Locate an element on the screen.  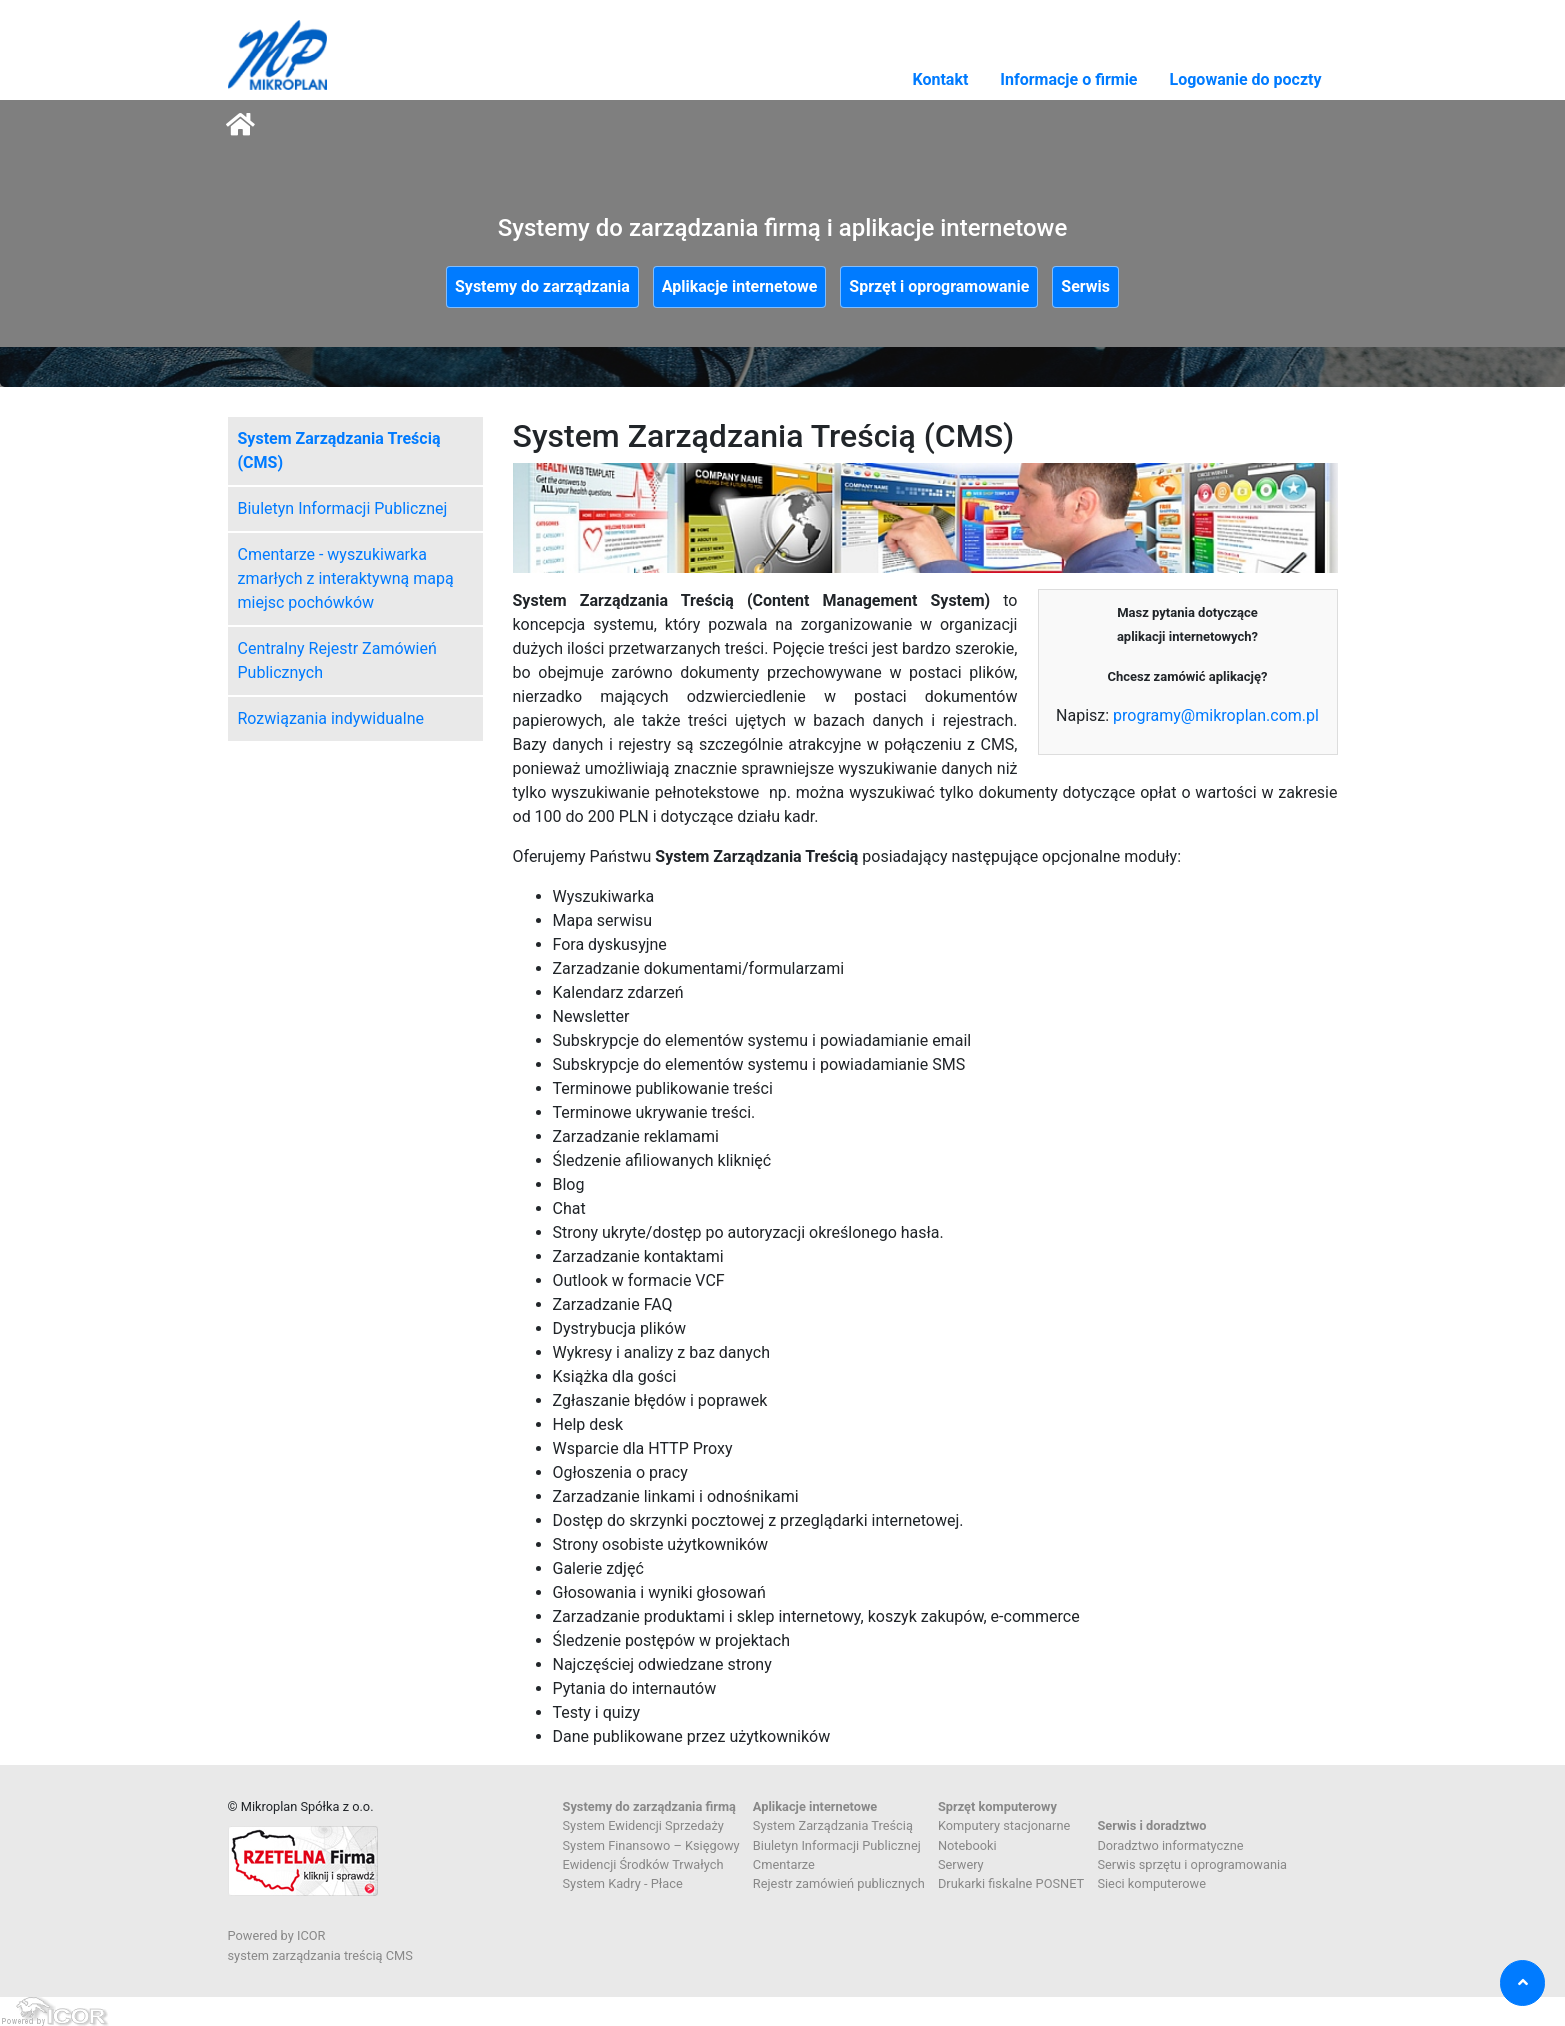
Serwis i doradztwo is located at coordinates (1151, 1825).